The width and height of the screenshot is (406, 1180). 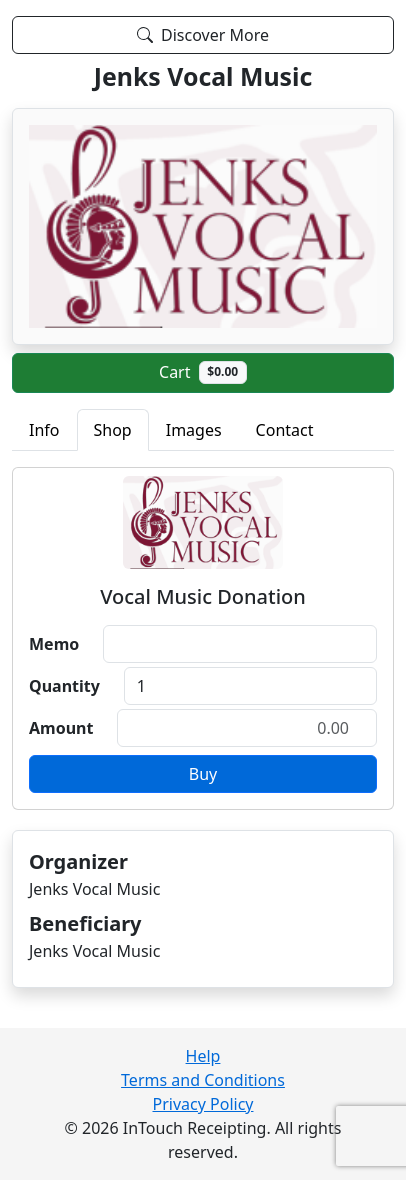 I want to click on Shop, so click(x=113, y=430).